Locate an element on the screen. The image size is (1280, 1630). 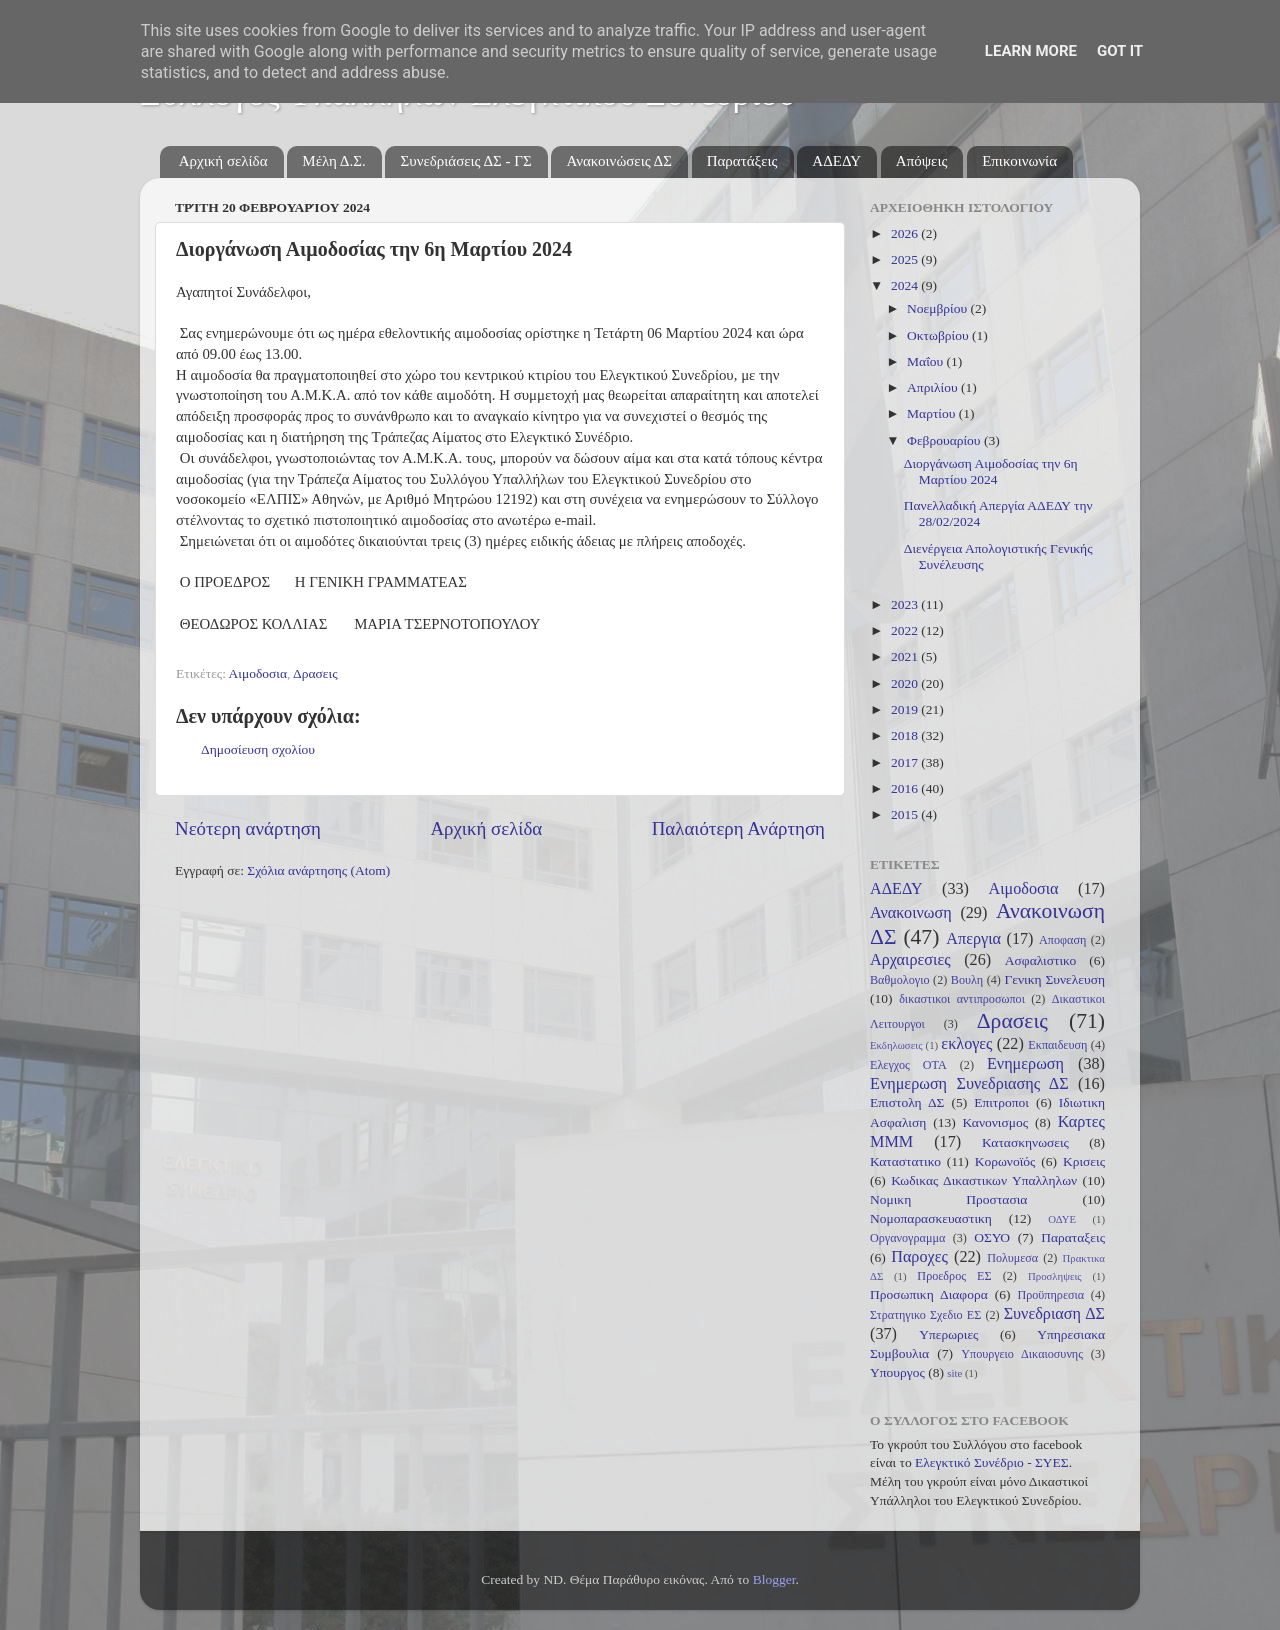
Κρισεις is located at coordinates (1084, 1161).